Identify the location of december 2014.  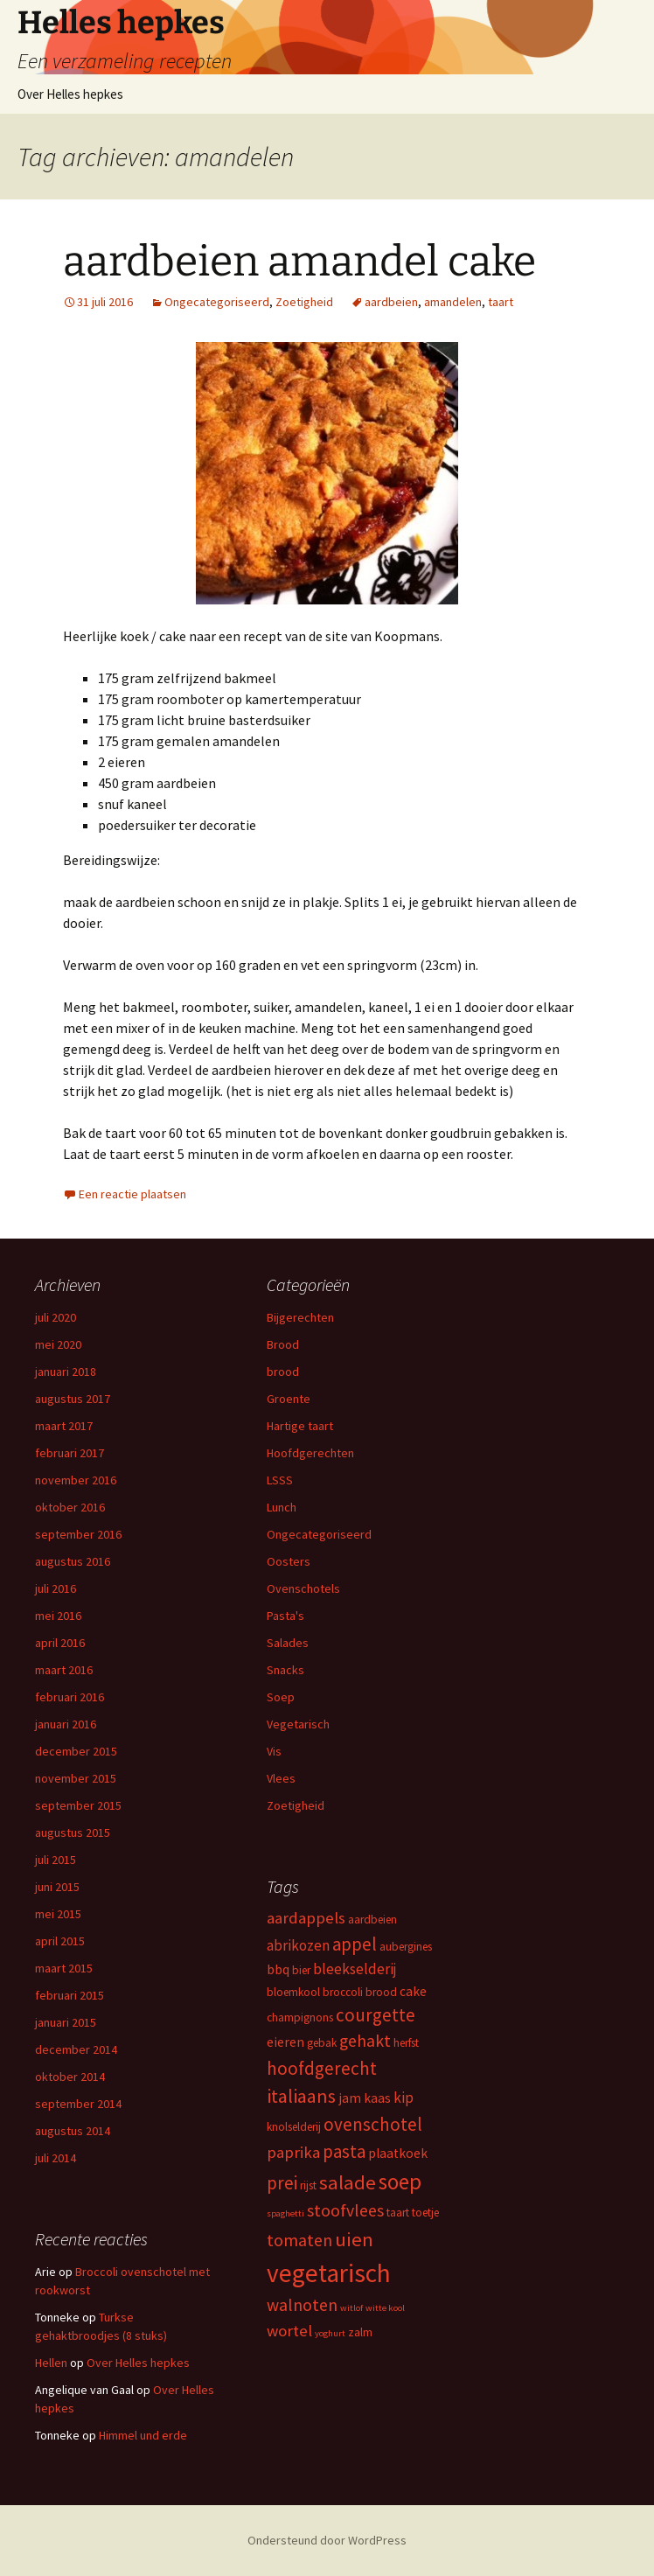
(76, 2049).